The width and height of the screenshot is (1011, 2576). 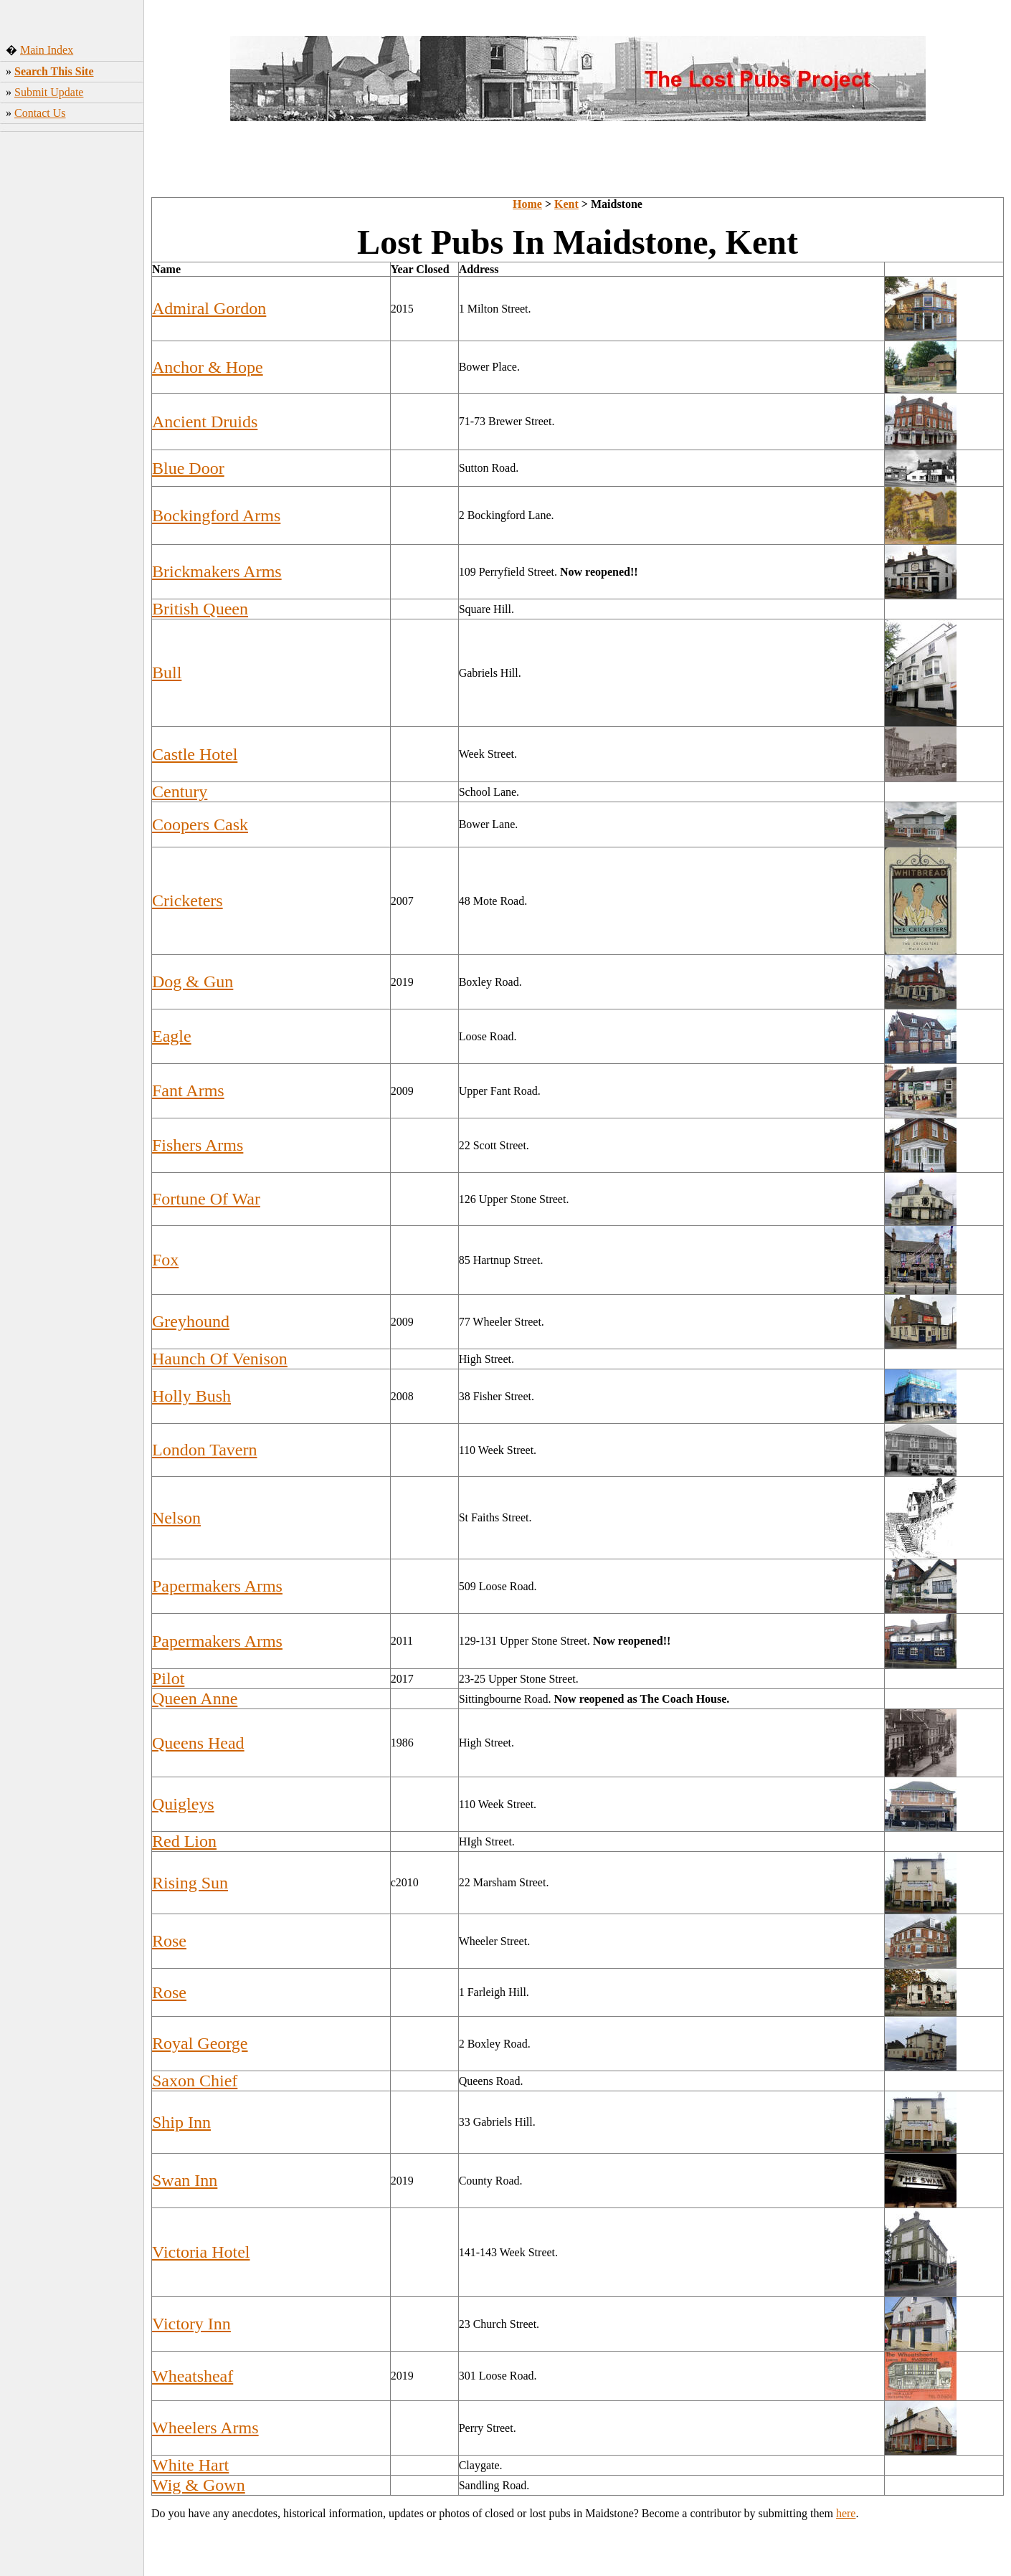 What do you see at coordinates (171, 1036) in the screenshot?
I see `Eagle` at bounding box center [171, 1036].